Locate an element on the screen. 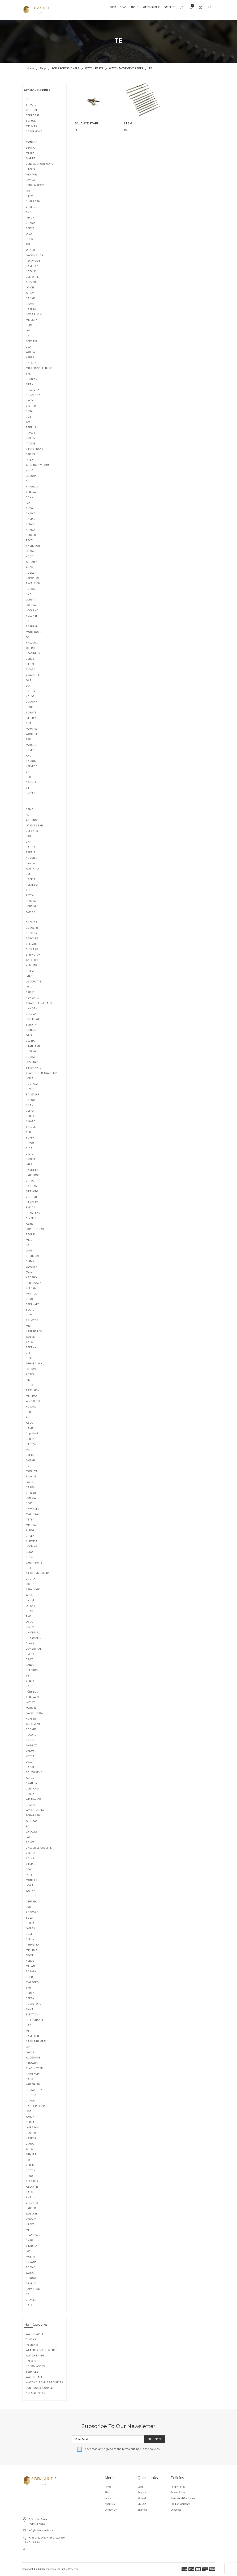 The height and width of the screenshot is (2576, 237). PERREGAUX is located at coordinates (33, 1282).